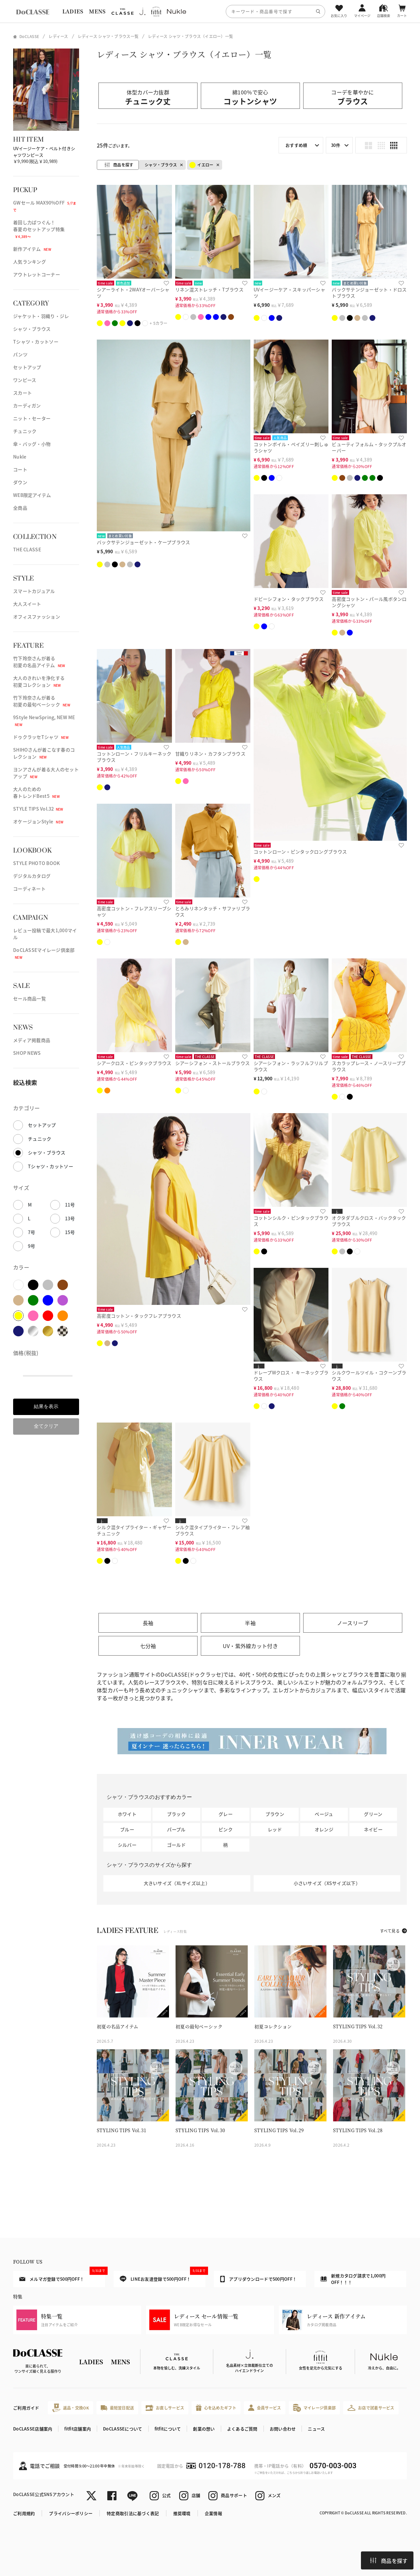  I want to click on オレンジ, so click(324, 1829).